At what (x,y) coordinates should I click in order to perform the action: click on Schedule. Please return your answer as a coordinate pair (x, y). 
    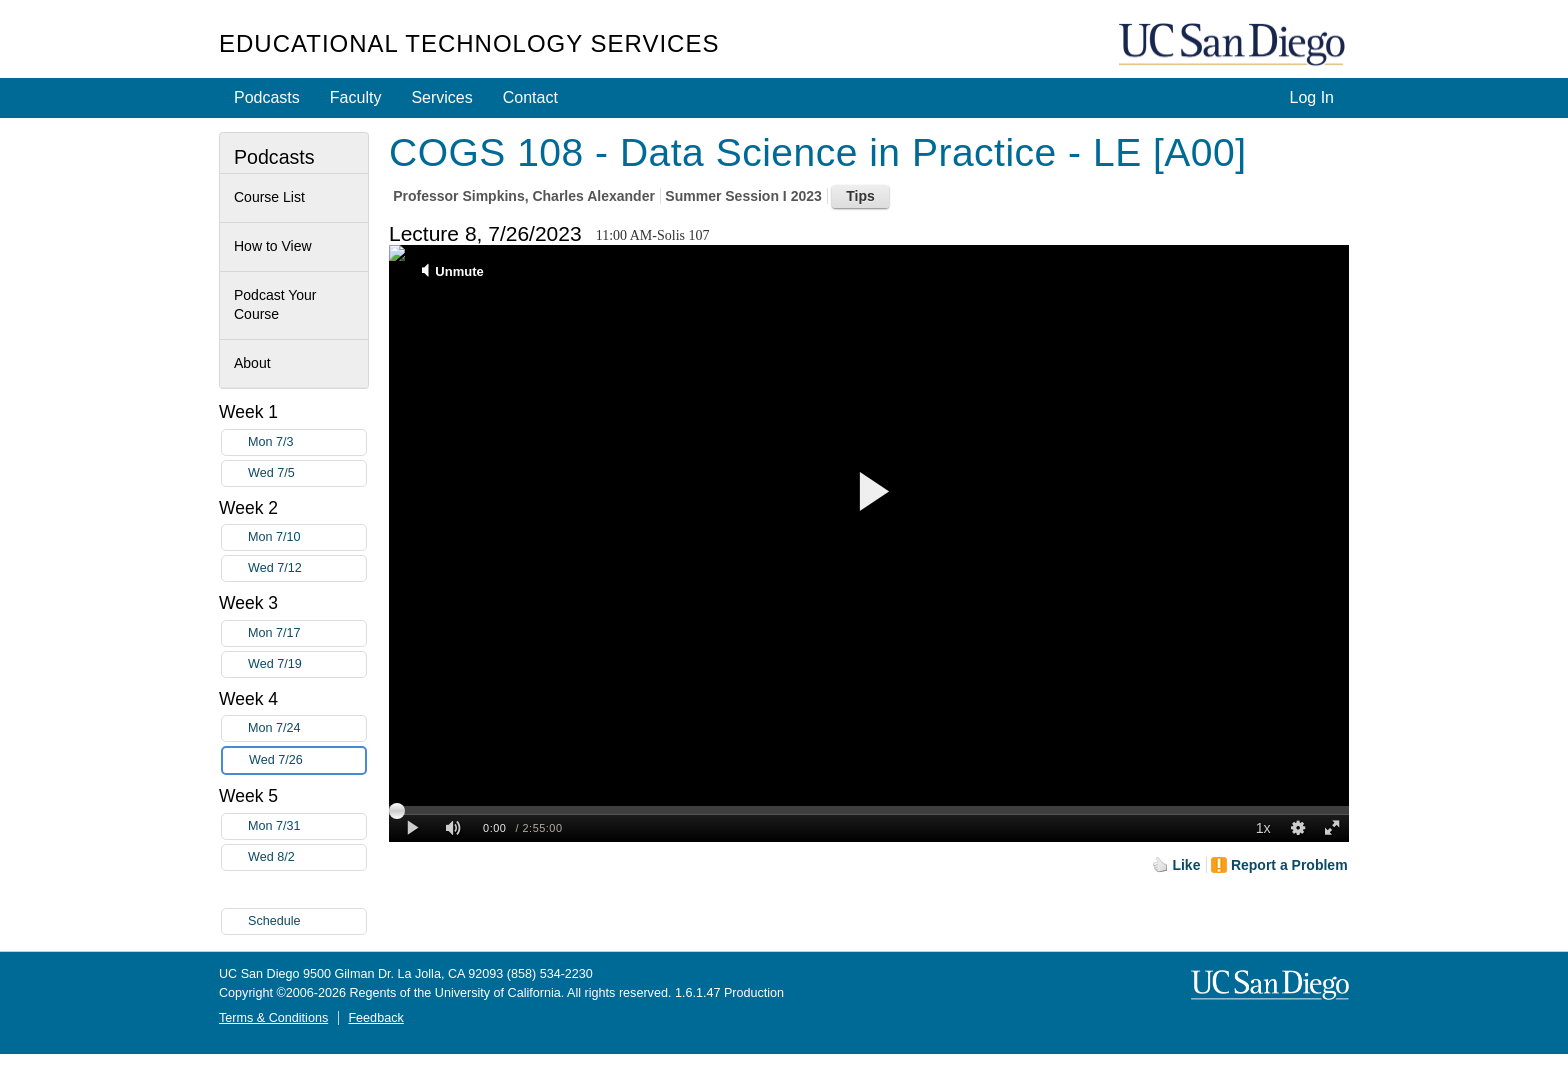
    Looking at the image, I should click on (274, 921).